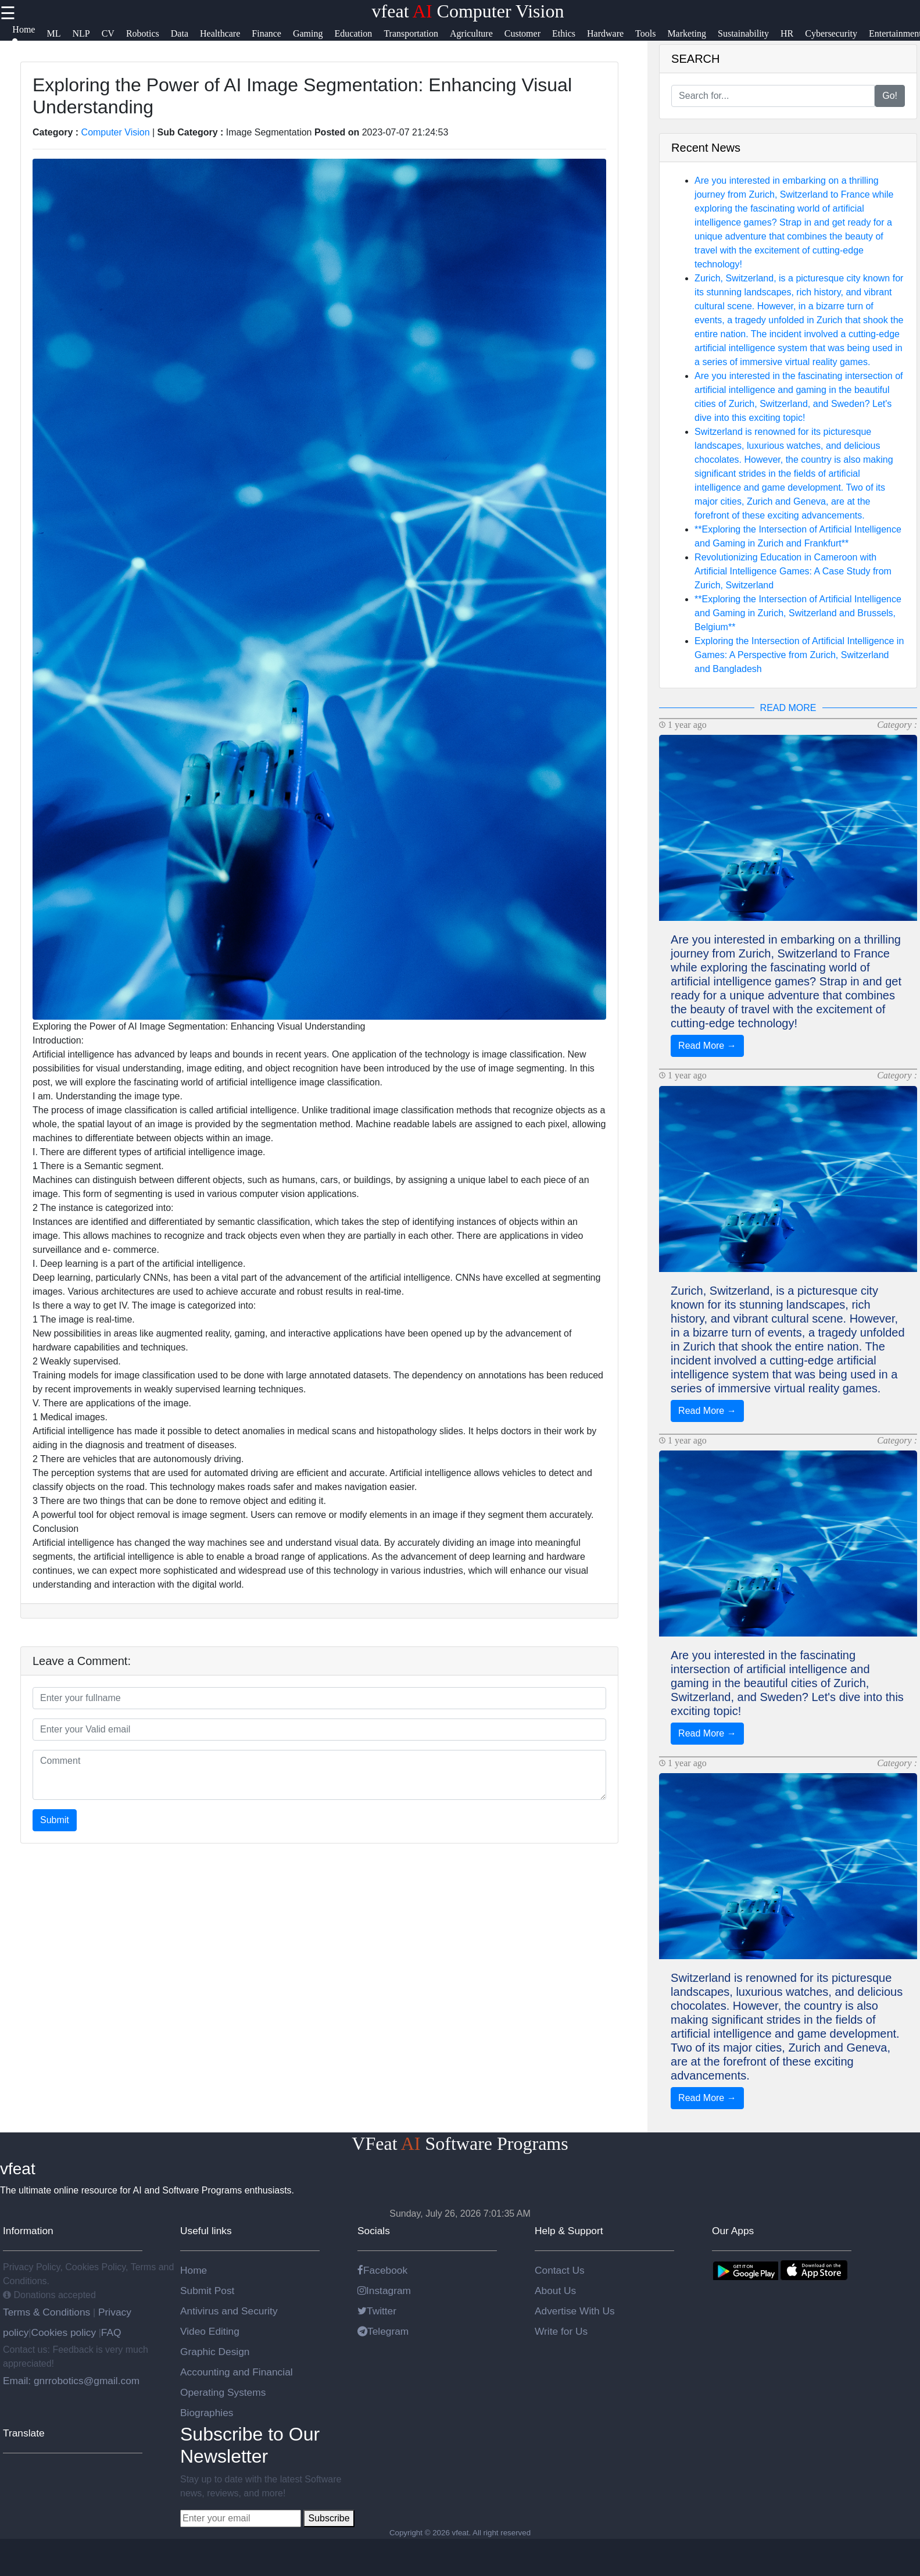  I want to click on Operating Systems, so click(223, 2392).